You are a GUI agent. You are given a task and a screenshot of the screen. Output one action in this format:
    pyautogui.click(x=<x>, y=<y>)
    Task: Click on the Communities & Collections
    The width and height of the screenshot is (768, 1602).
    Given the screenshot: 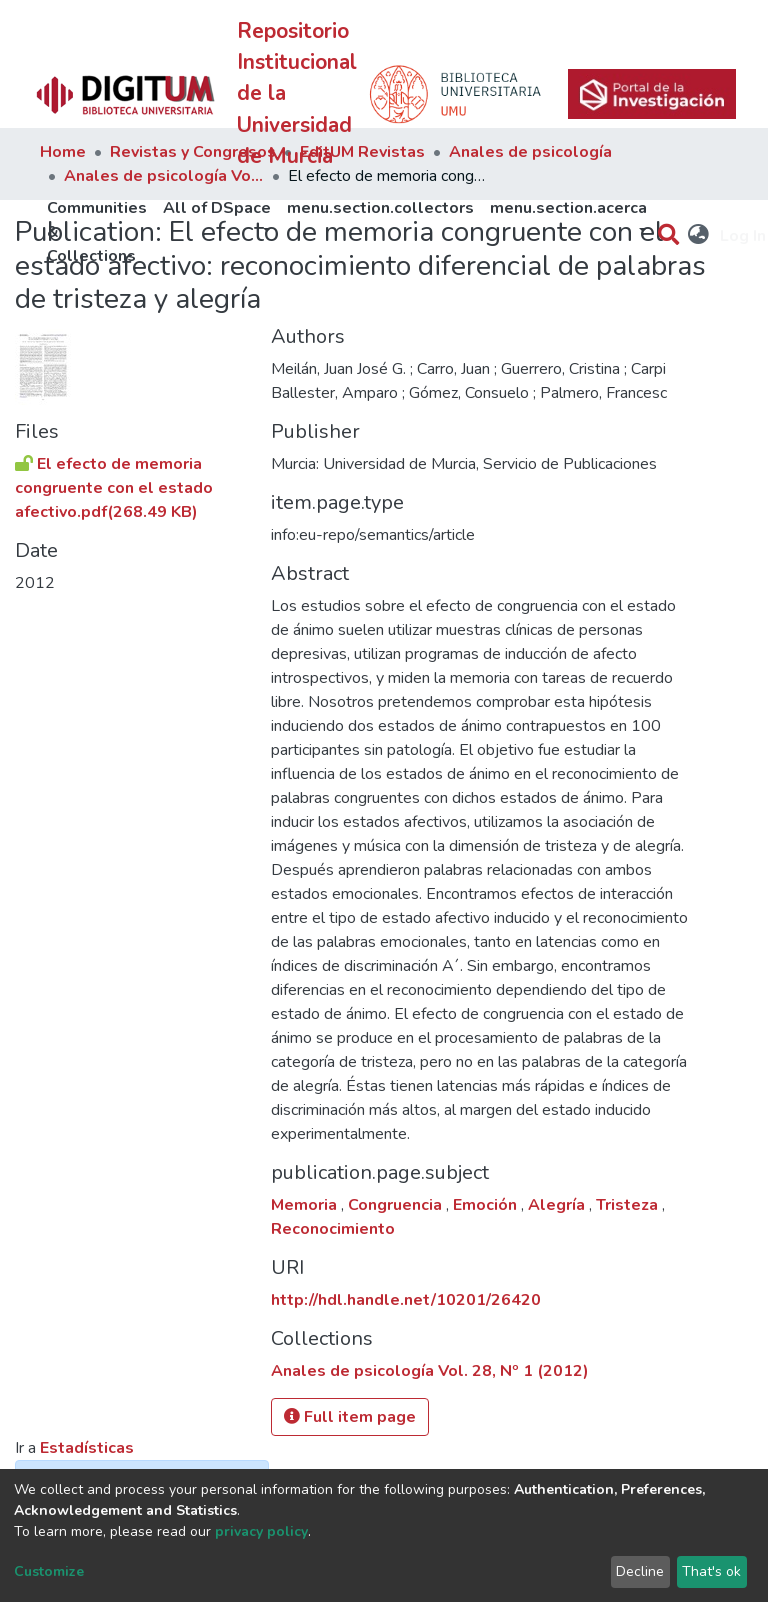 What is the action you would take?
    pyautogui.click(x=97, y=232)
    